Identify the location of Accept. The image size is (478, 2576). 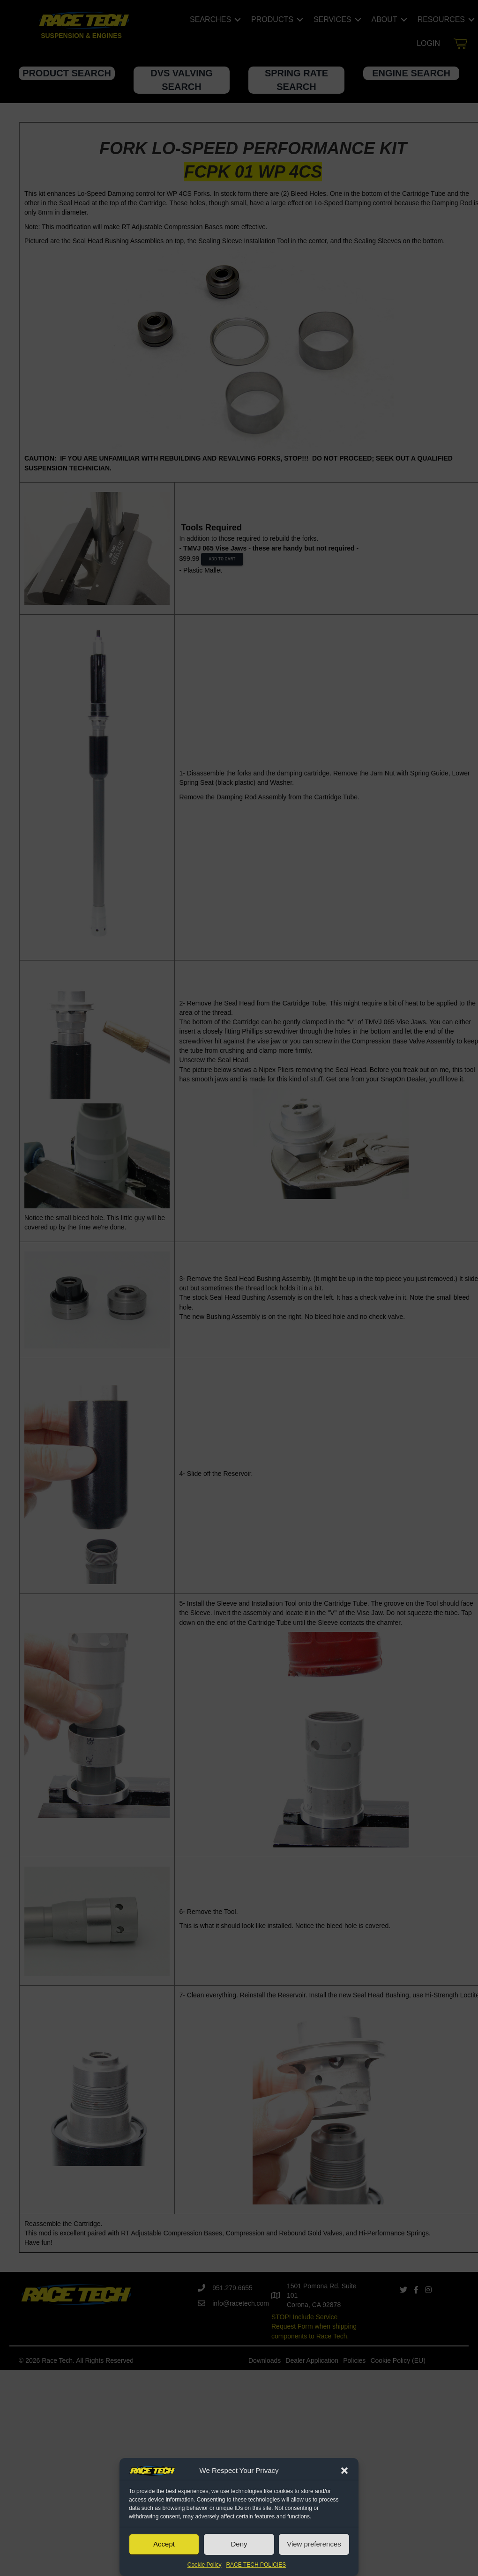
(164, 2544).